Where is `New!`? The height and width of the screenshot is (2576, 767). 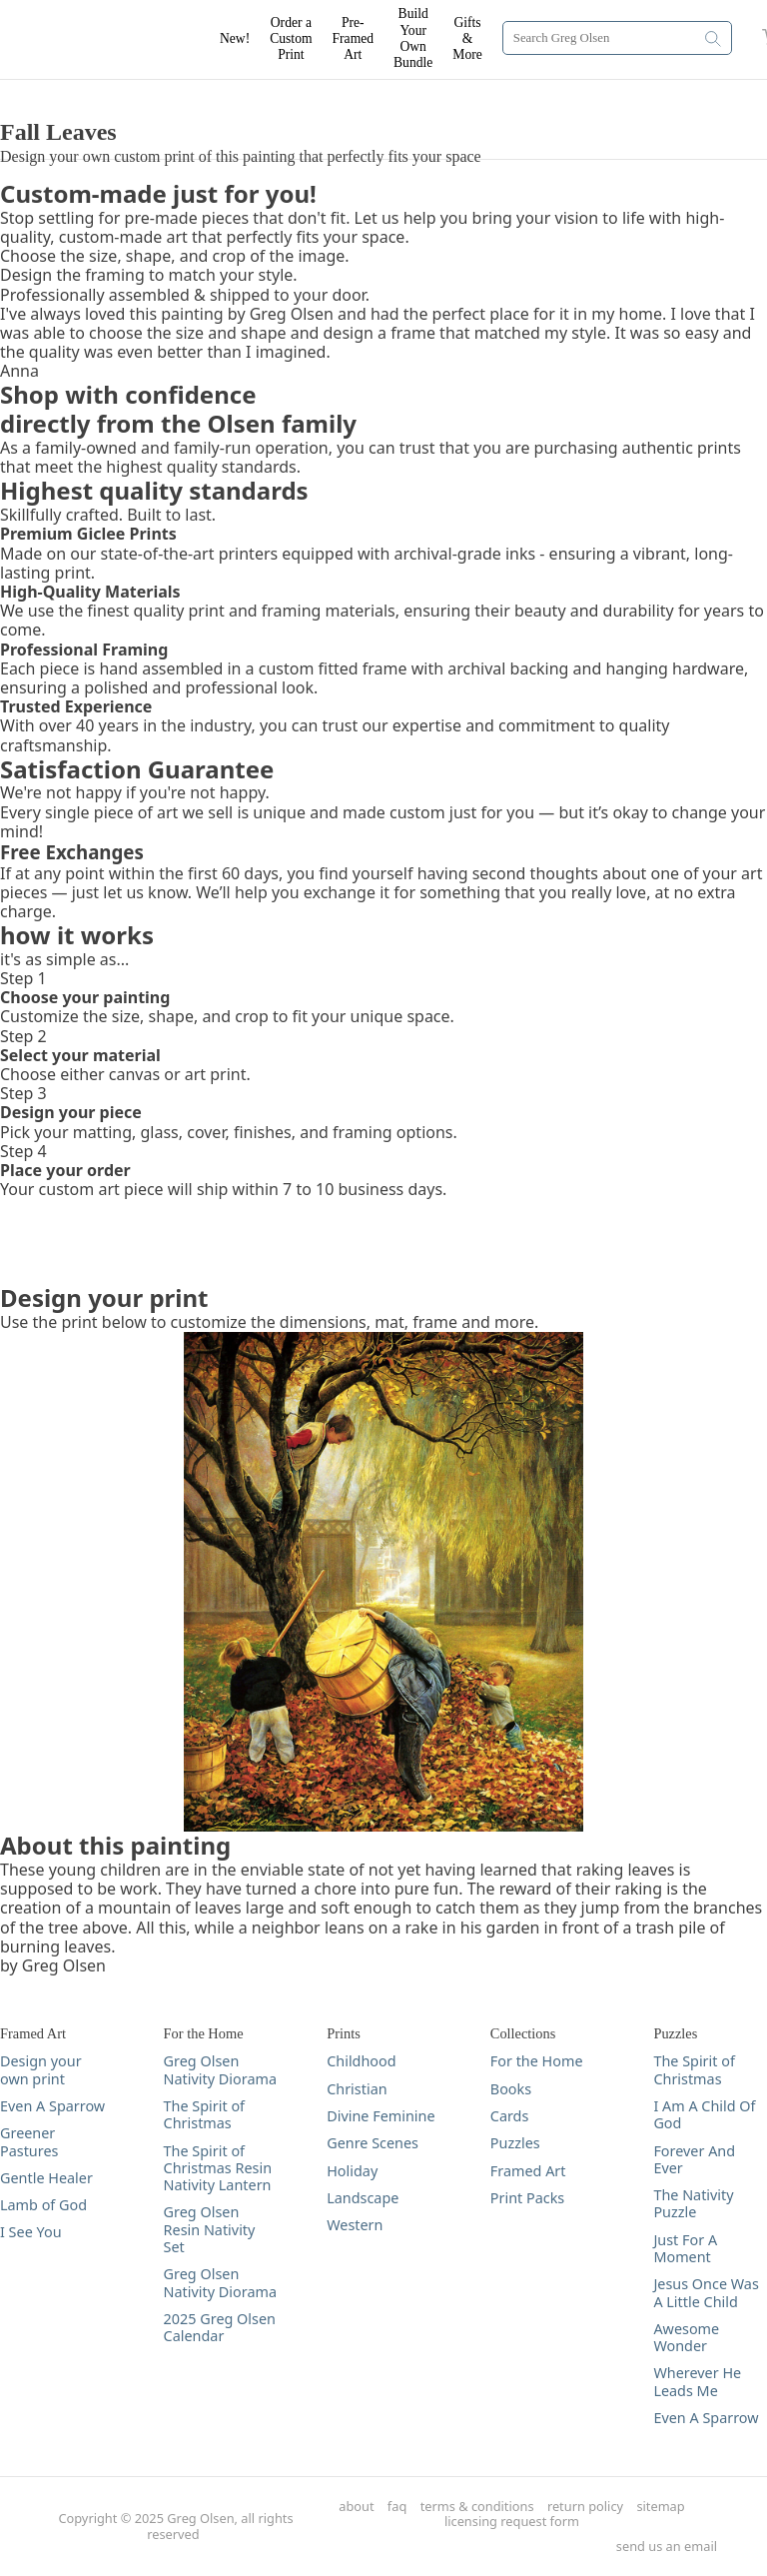
New! is located at coordinates (235, 38).